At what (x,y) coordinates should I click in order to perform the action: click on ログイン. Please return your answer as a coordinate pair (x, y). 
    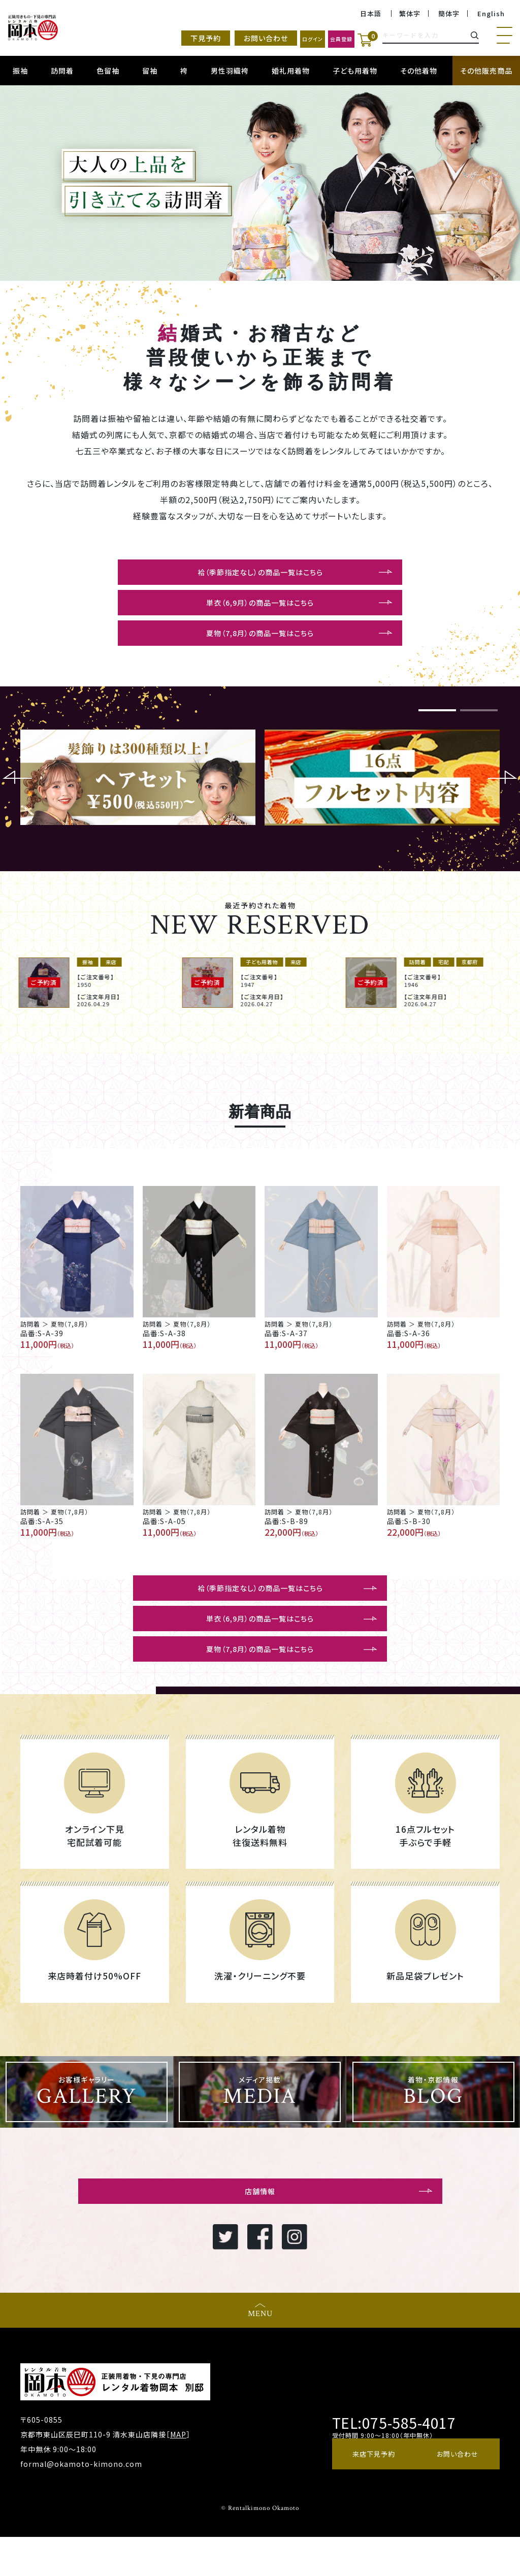
    Looking at the image, I should click on (271, 39).